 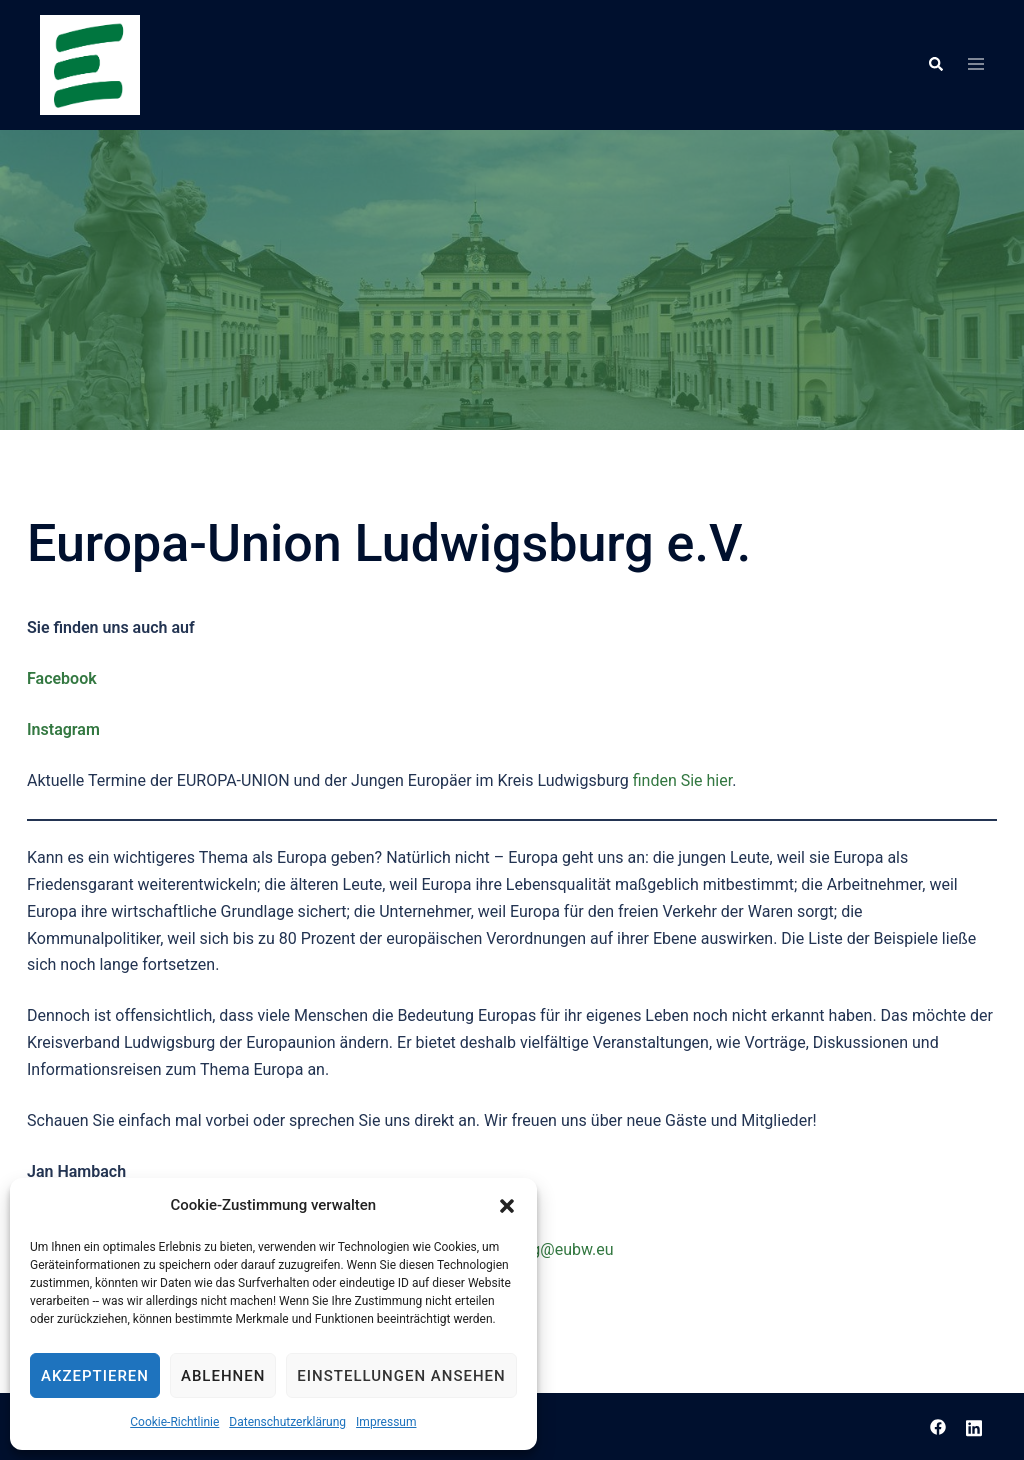 What do you see at coordinates (223, 1376) in the screenshot?
I see `Ablehnen` at bounding box center [223, 1376].